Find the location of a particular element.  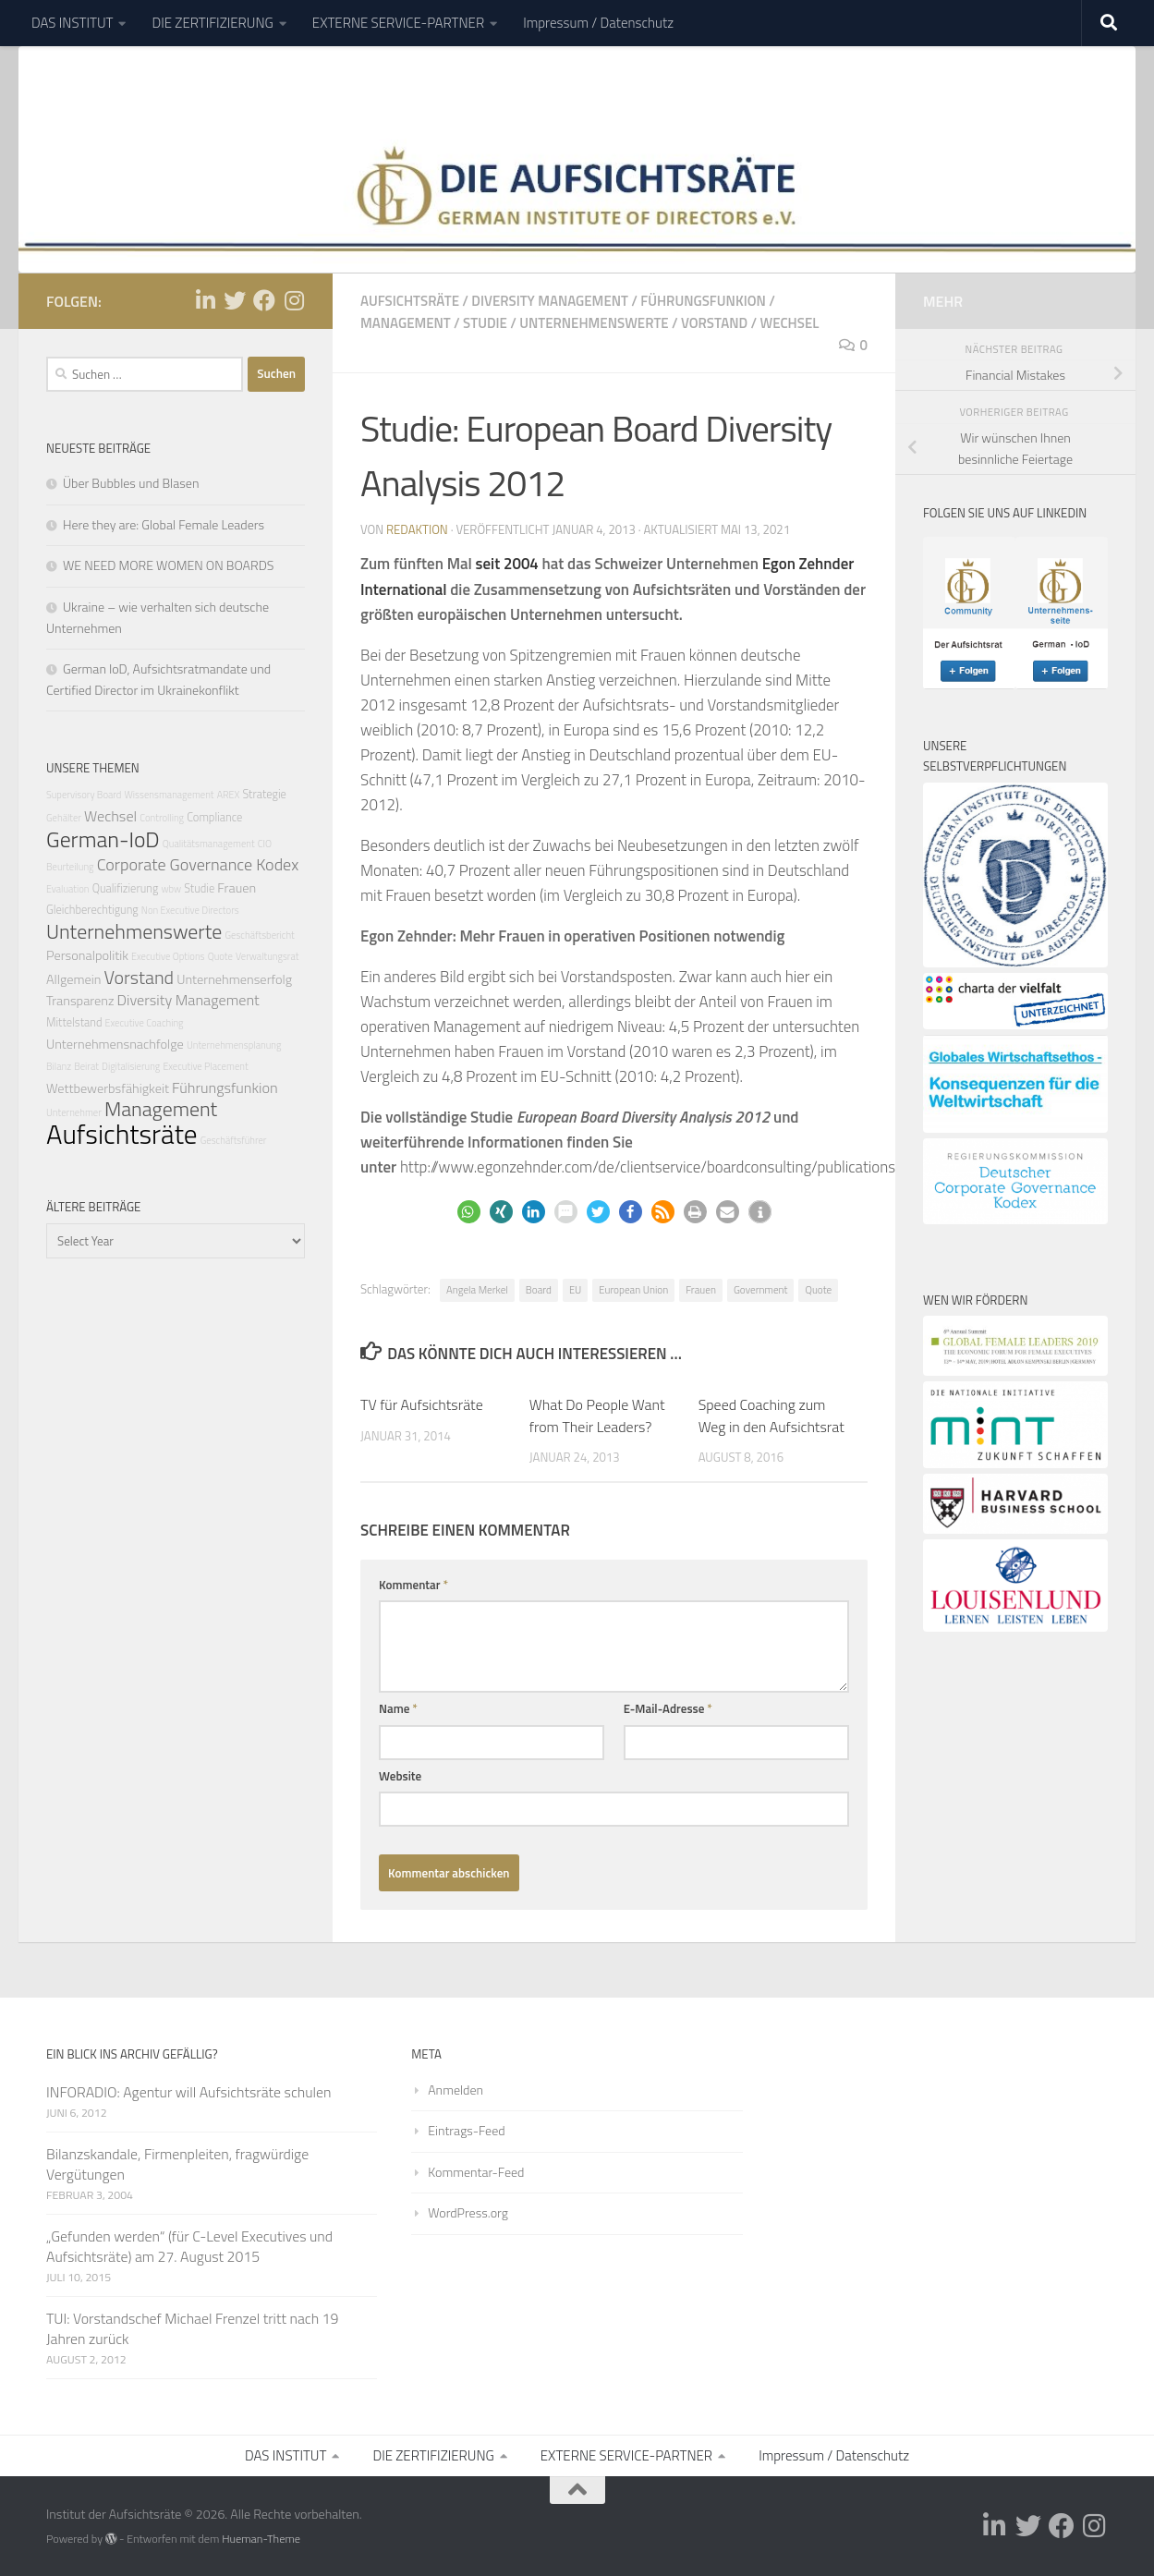

Name is located at coordinates (398, 1708).